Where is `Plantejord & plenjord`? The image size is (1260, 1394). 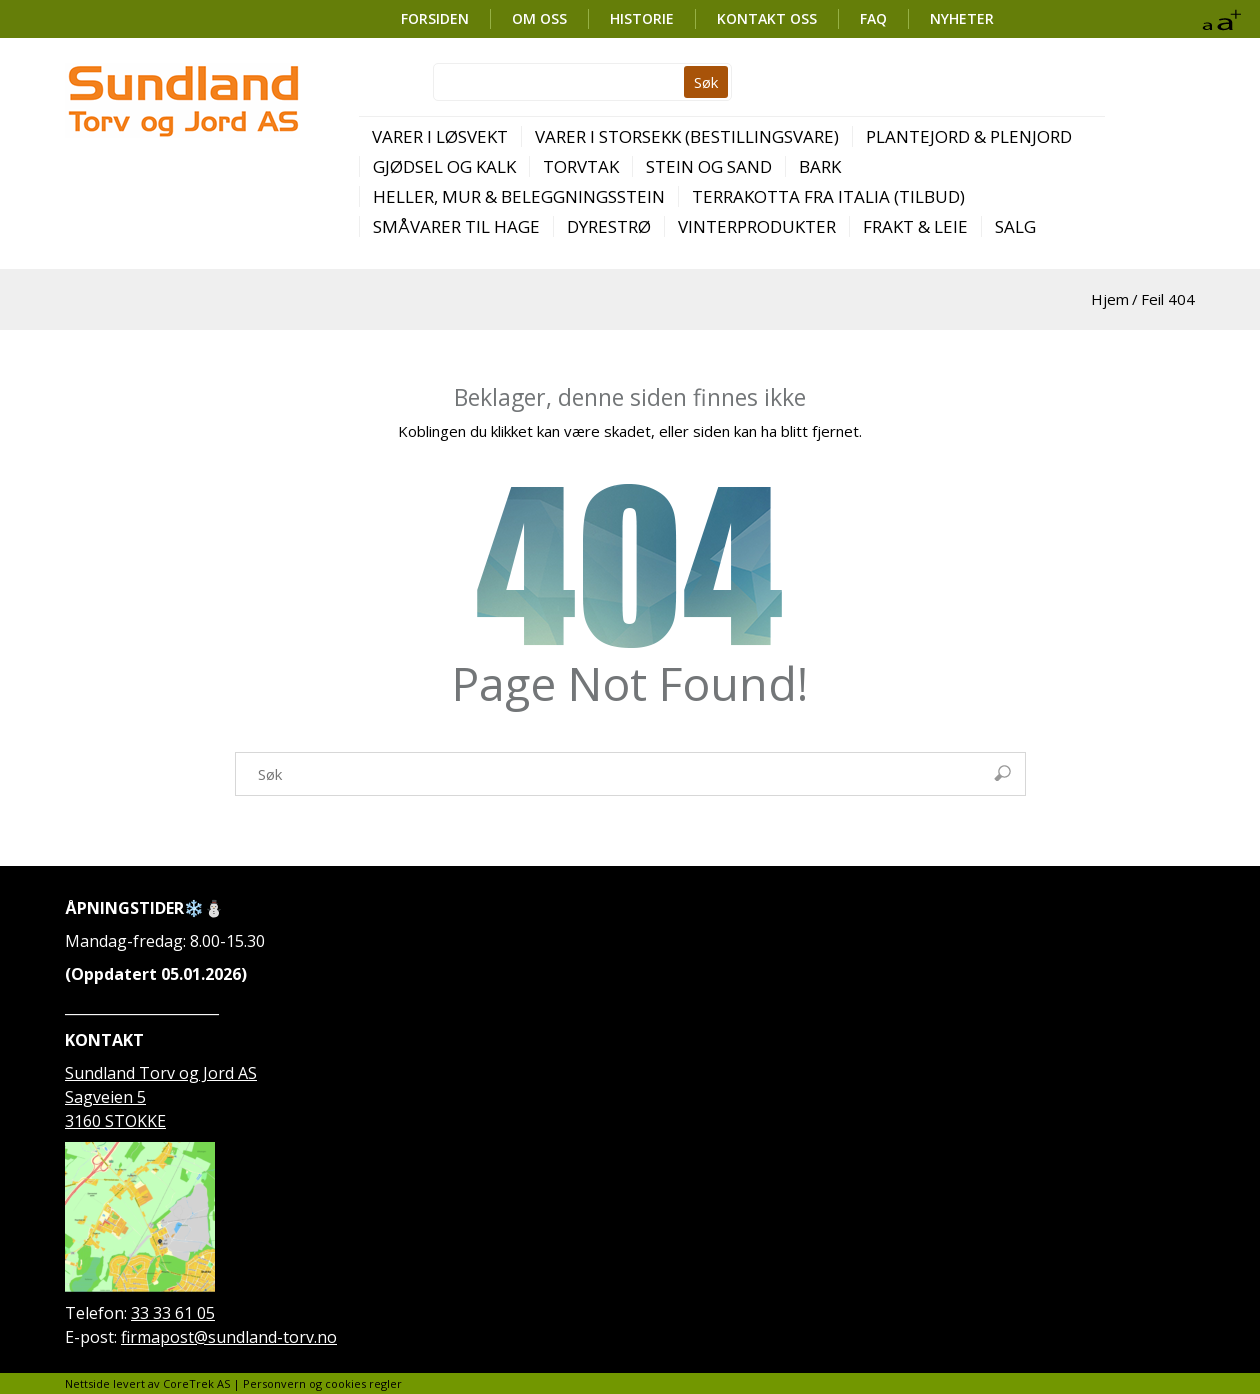
Plantejord & plenjord is located at coordinates (969, 136).